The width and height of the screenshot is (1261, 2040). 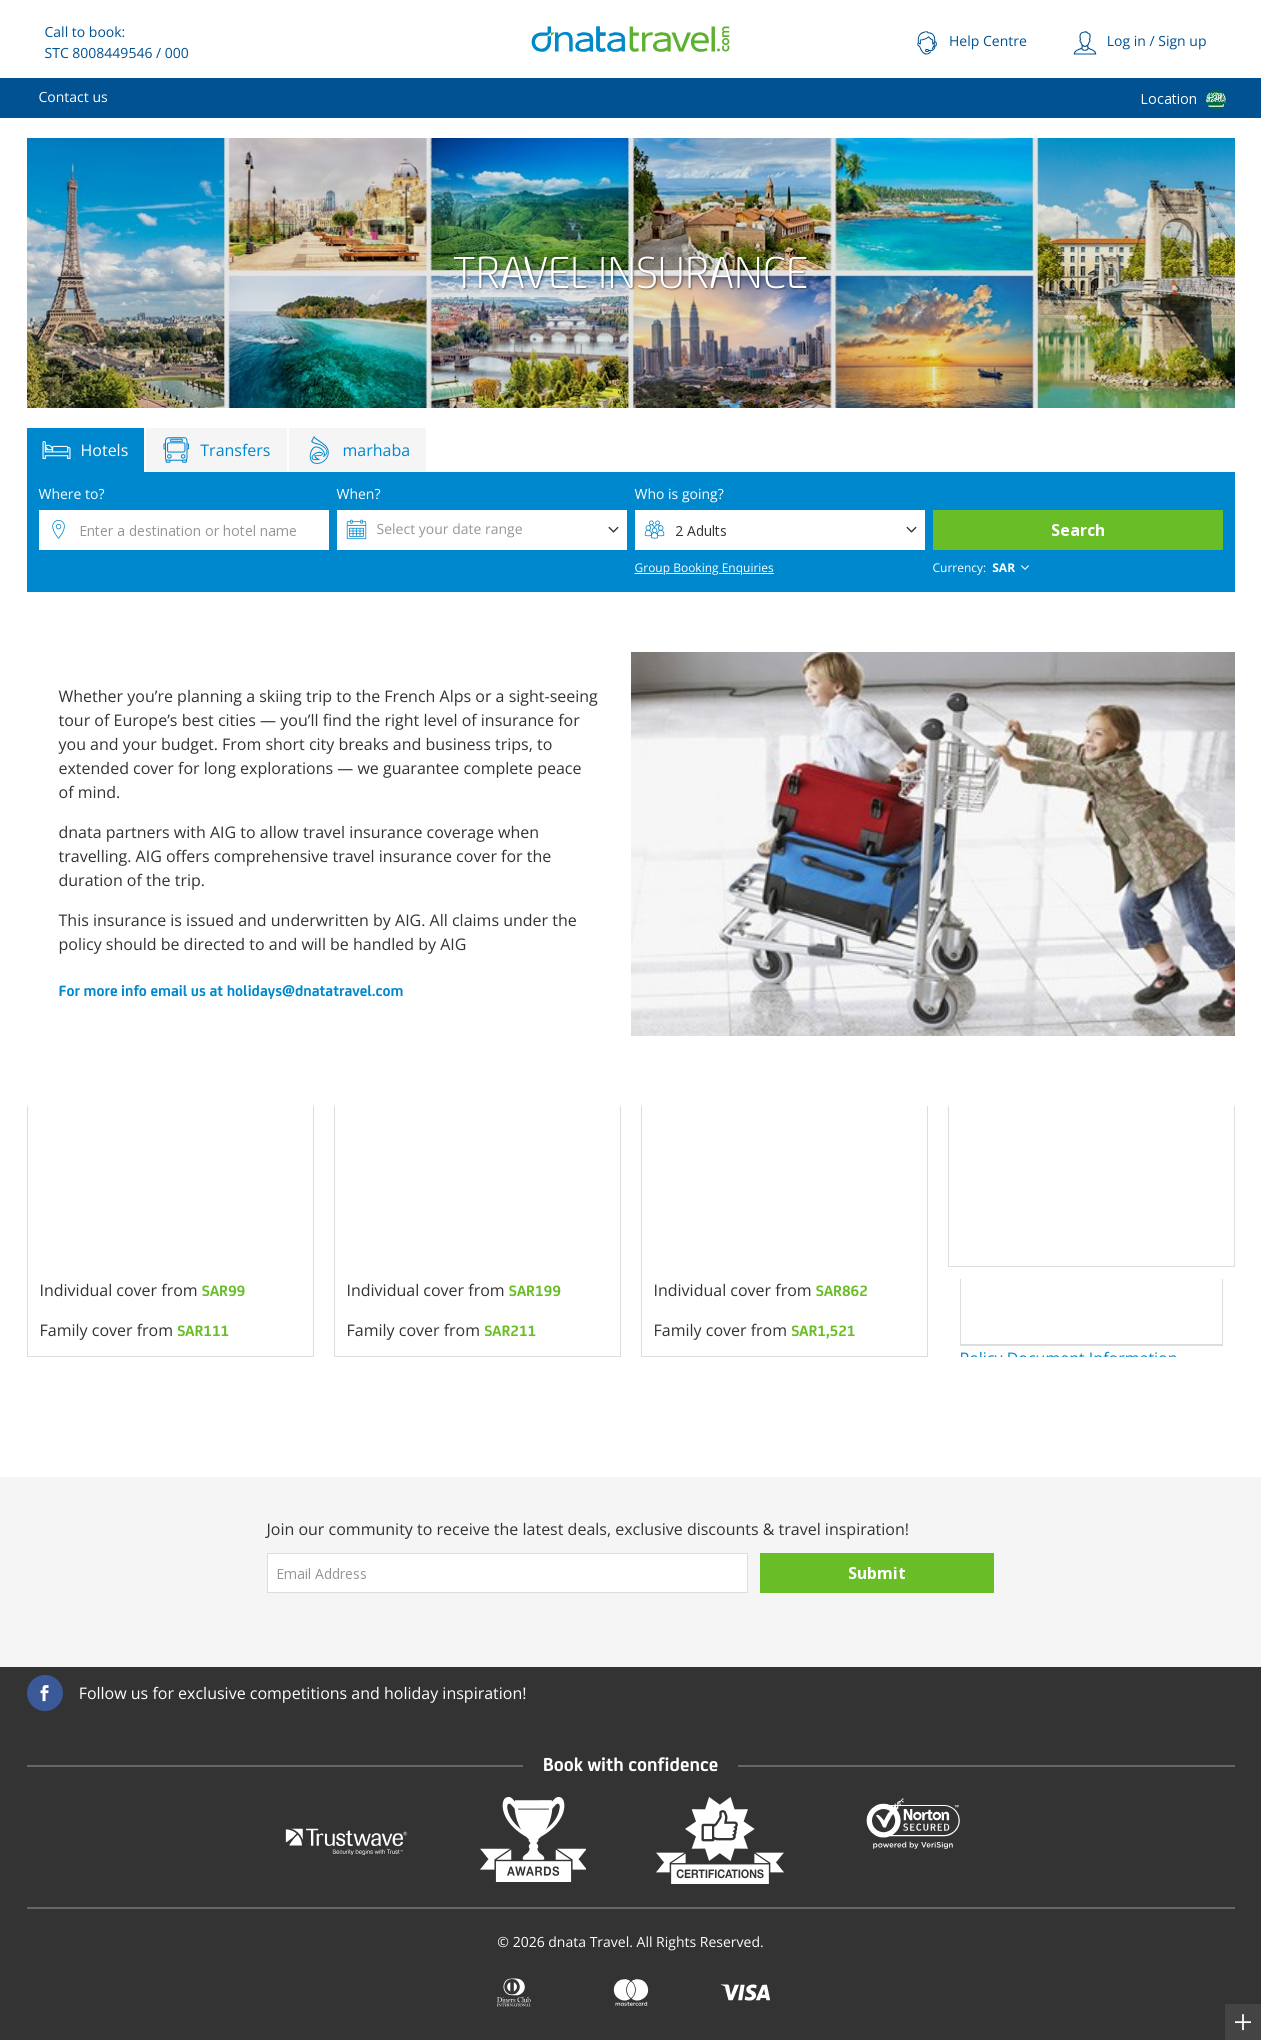 I want to click on Transfers, so click(x=216, y=450).